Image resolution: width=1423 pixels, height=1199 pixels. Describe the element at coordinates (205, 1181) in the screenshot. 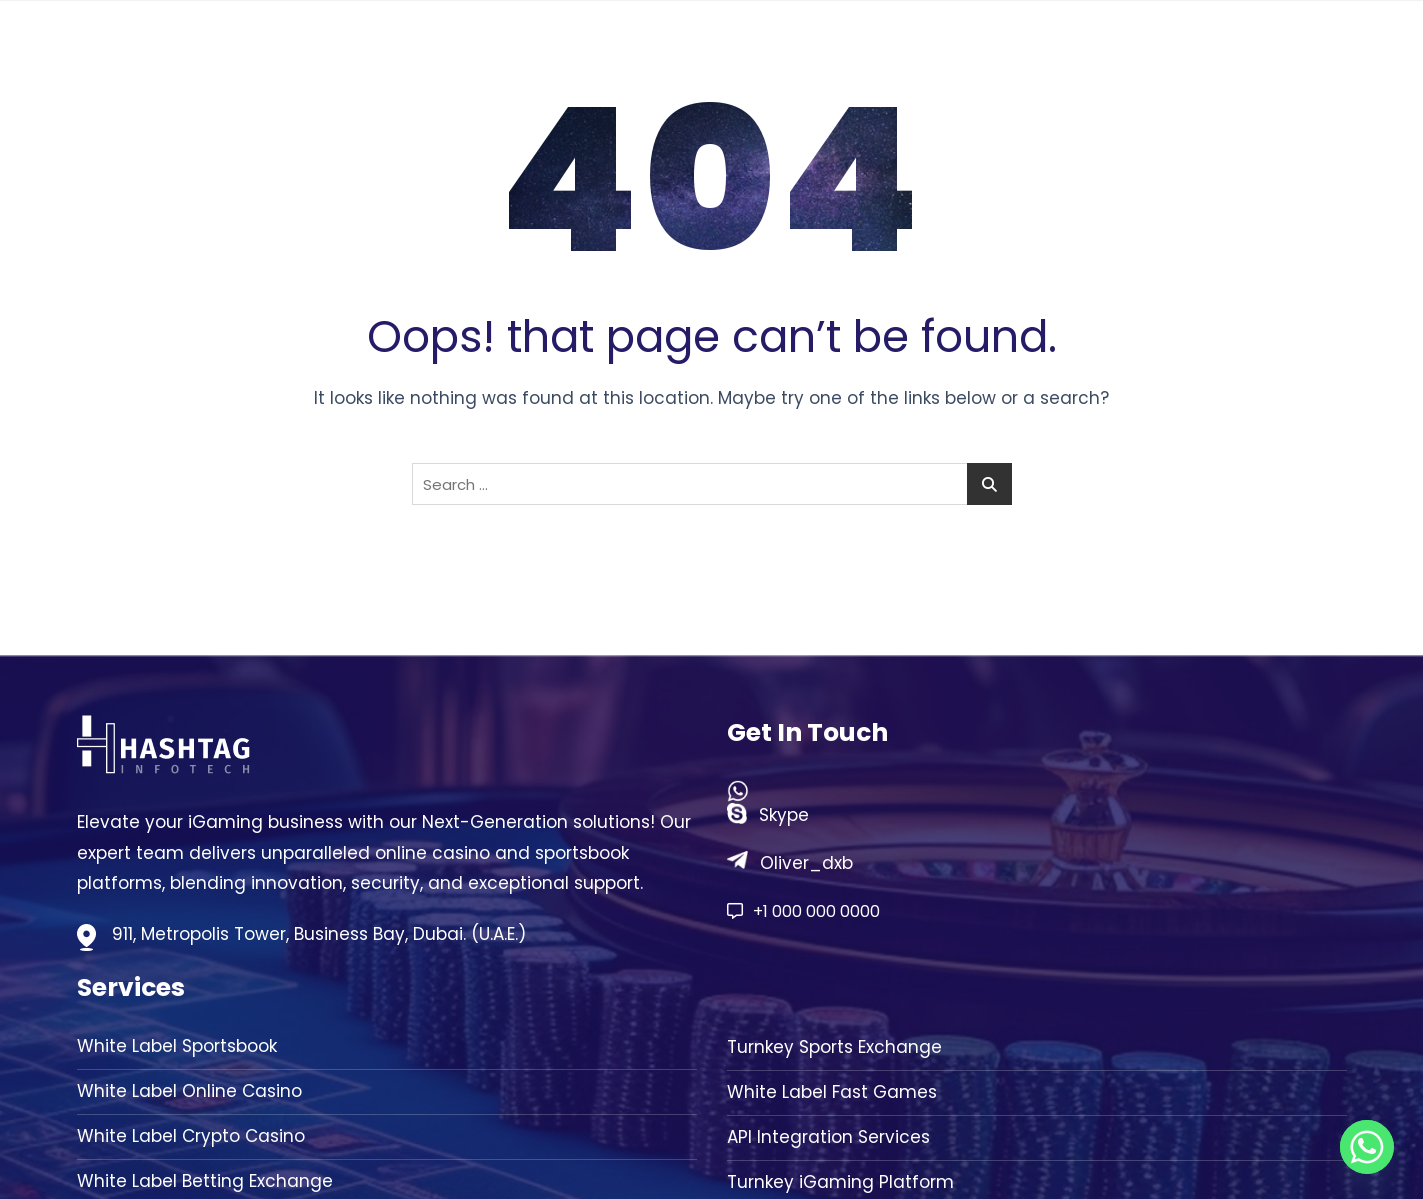

I see `White Label Betting Exchange` at that location.